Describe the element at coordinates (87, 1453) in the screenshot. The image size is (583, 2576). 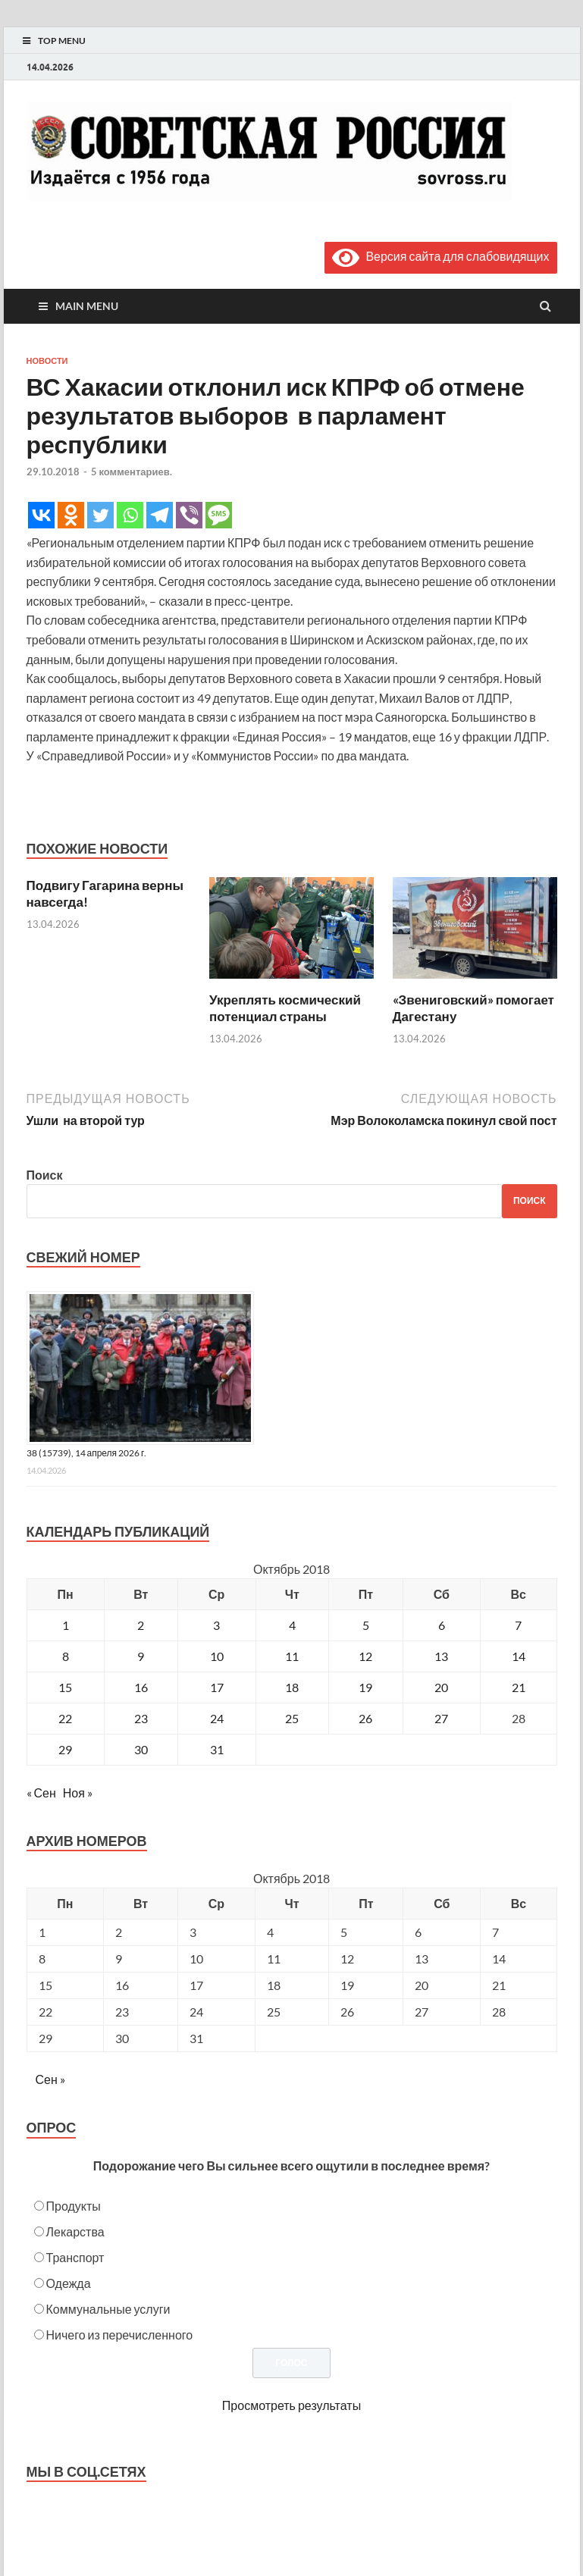
I see `38 (15739), 14 апреля 2026 г.` at that location.